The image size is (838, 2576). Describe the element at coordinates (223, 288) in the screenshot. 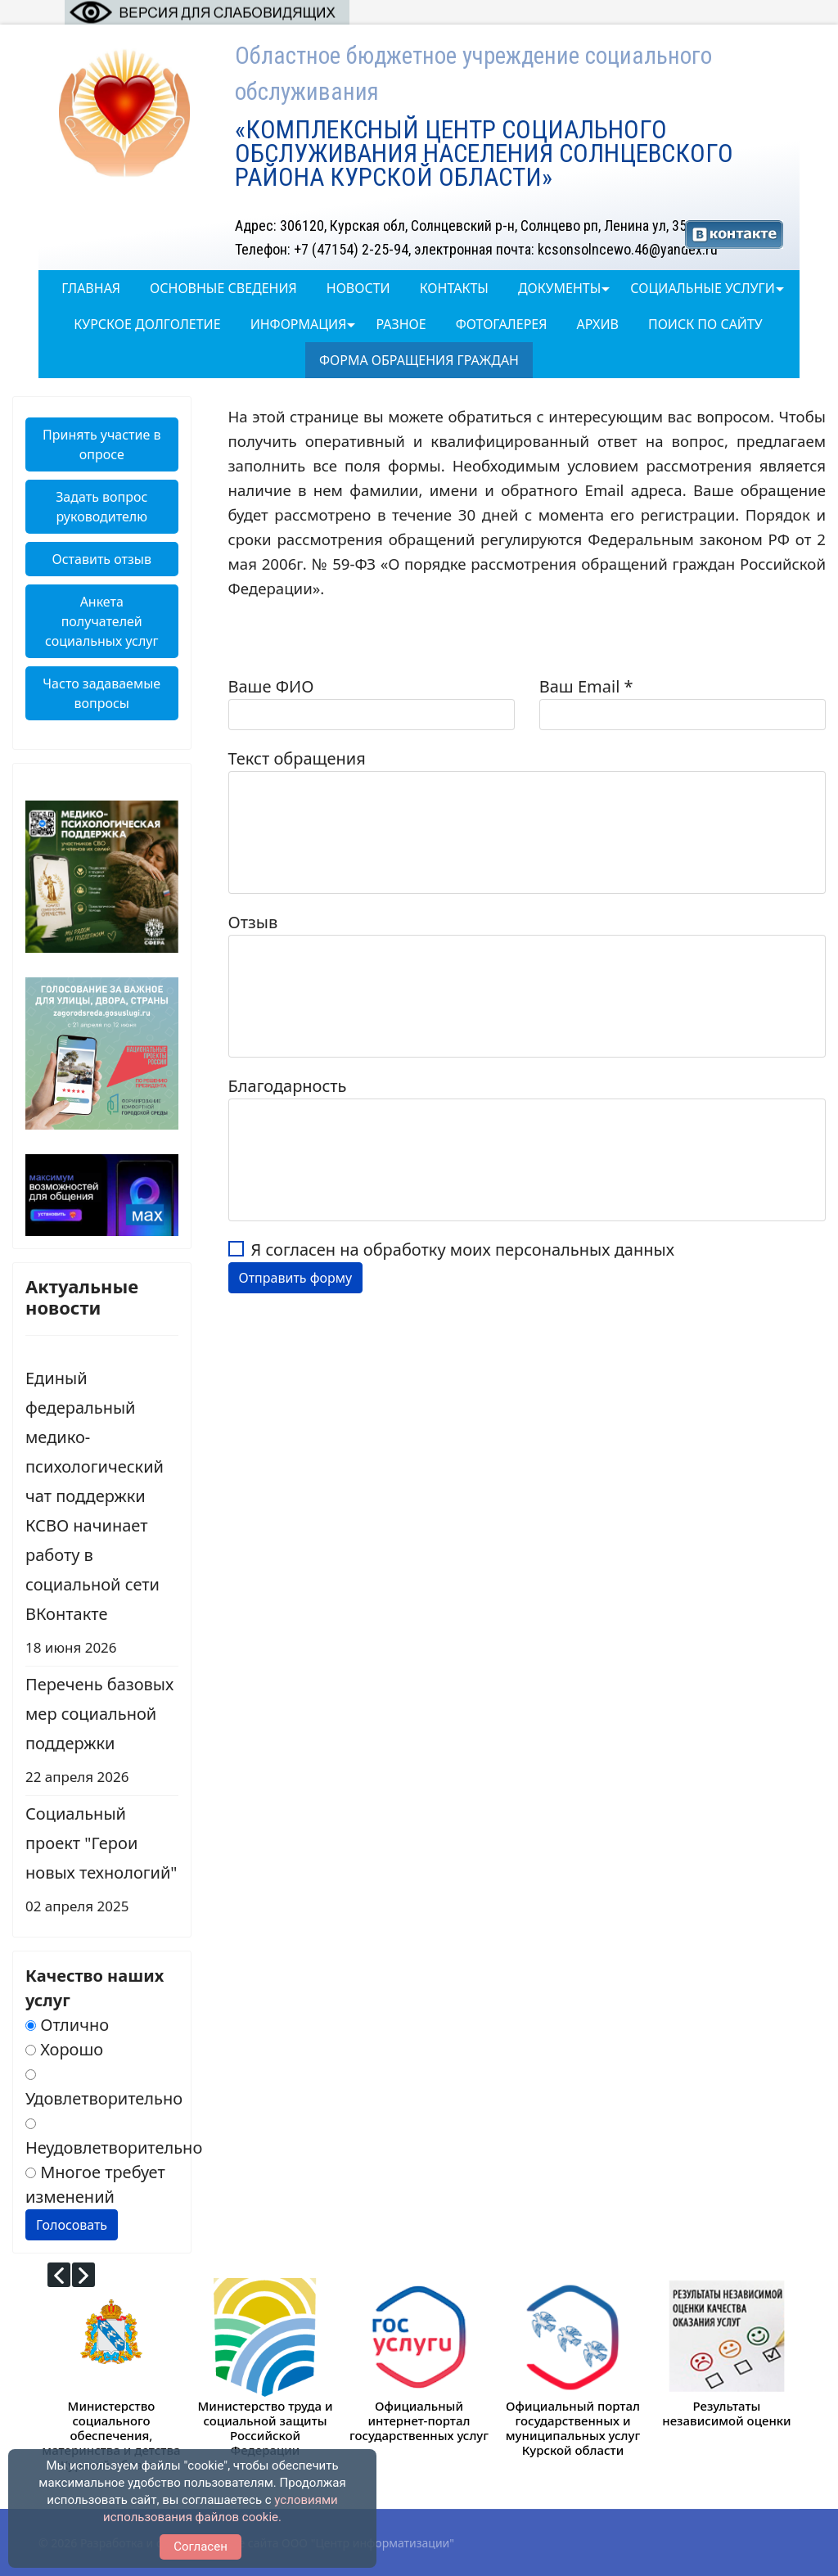

I see `Основные сведения` at that location.